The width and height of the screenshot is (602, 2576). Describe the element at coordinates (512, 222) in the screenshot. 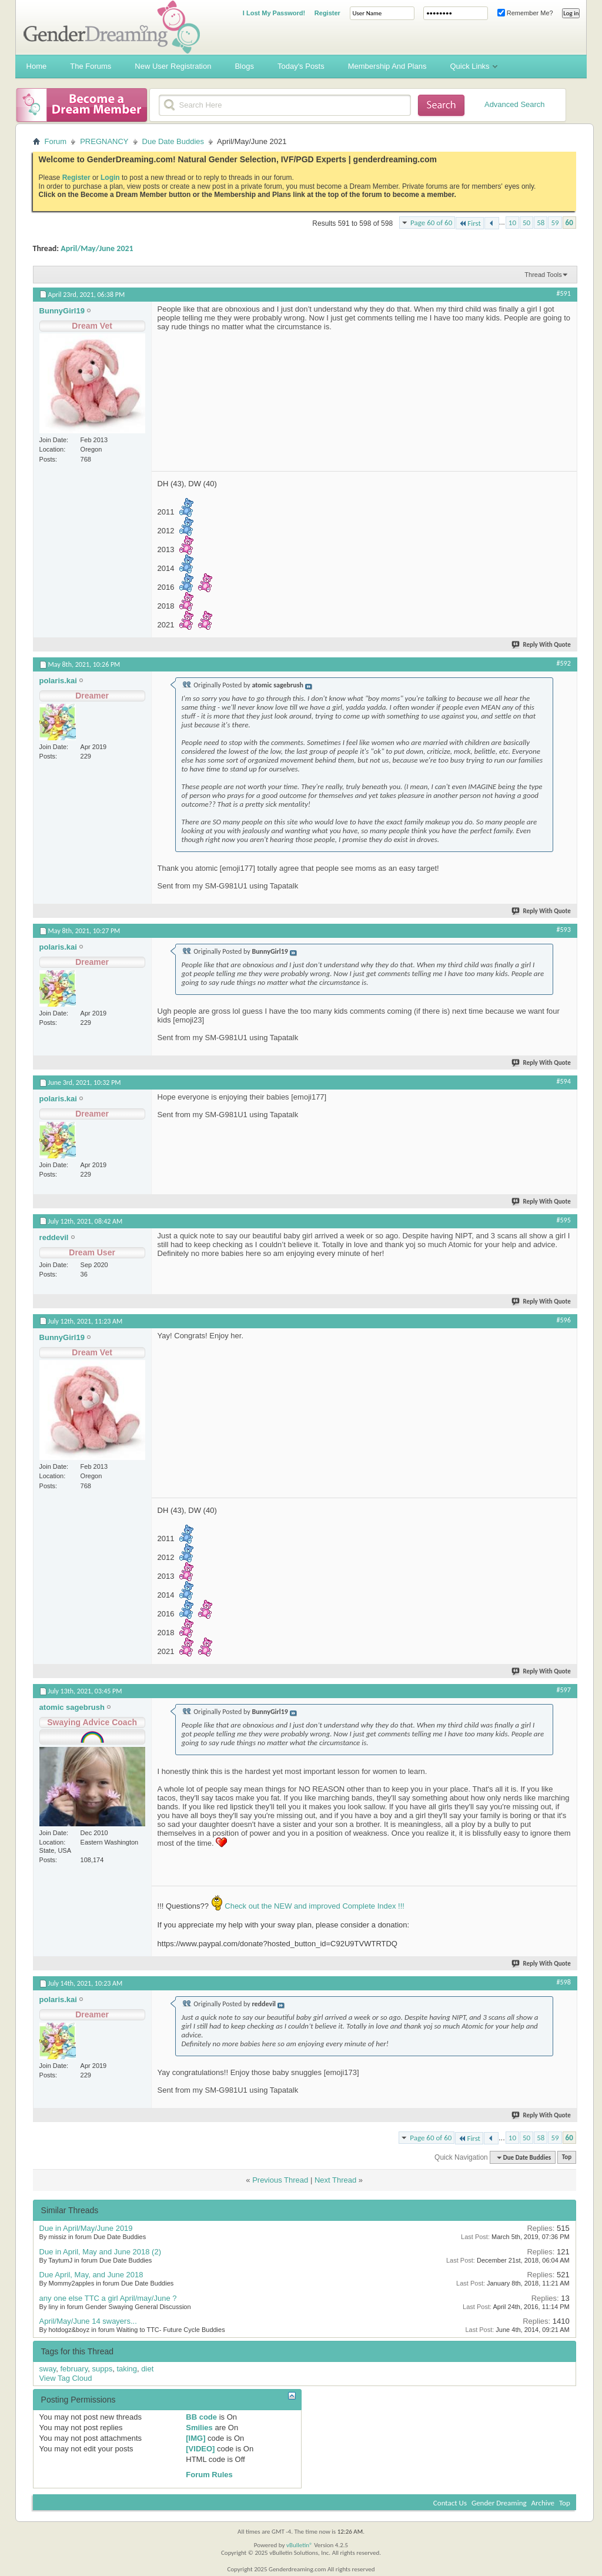

I see `10` at that location.